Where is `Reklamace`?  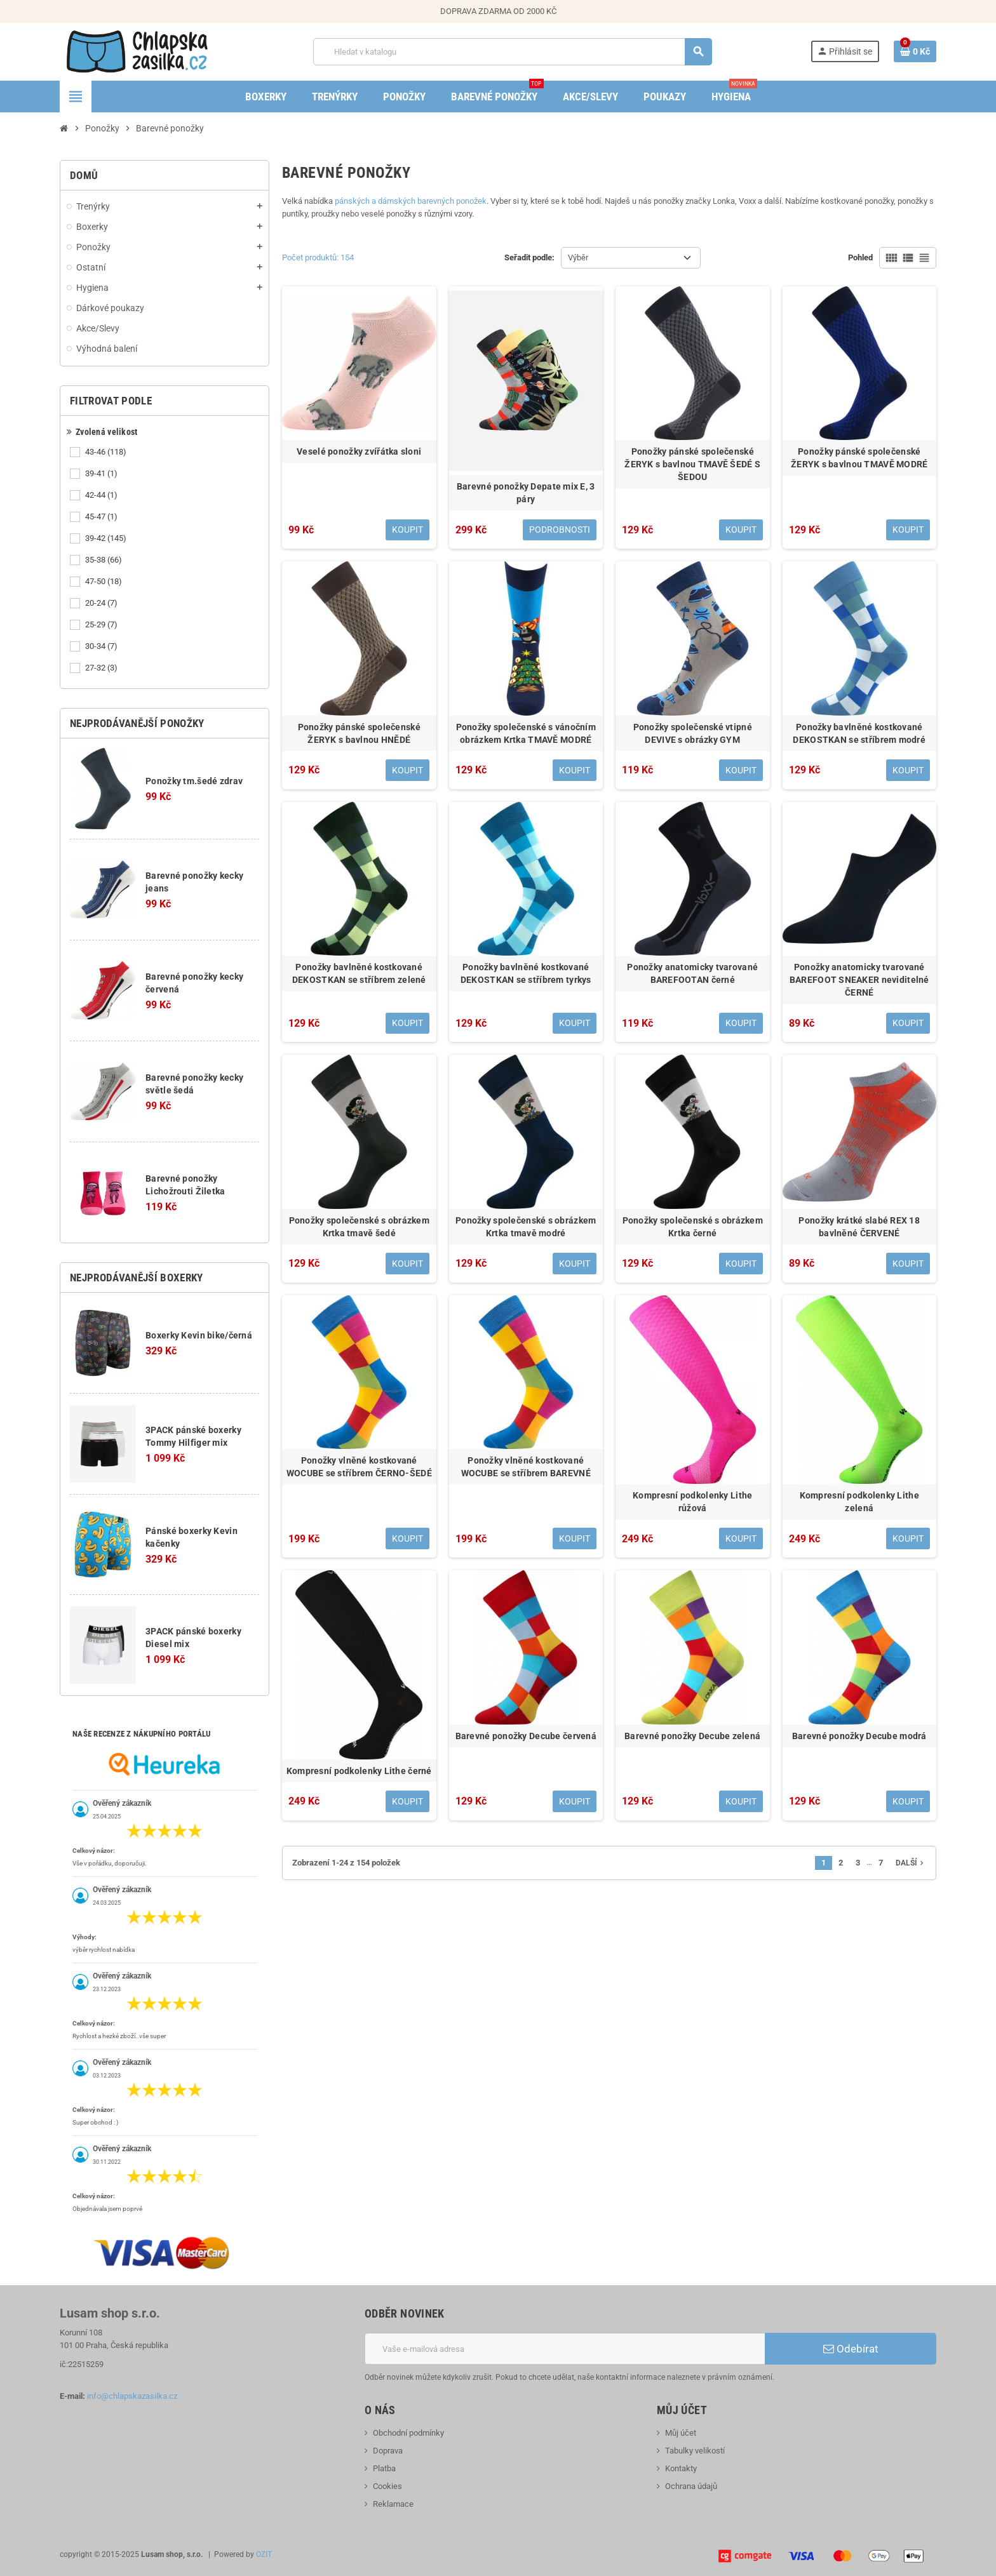 Reklamace is located at coordinates (393, 2504).